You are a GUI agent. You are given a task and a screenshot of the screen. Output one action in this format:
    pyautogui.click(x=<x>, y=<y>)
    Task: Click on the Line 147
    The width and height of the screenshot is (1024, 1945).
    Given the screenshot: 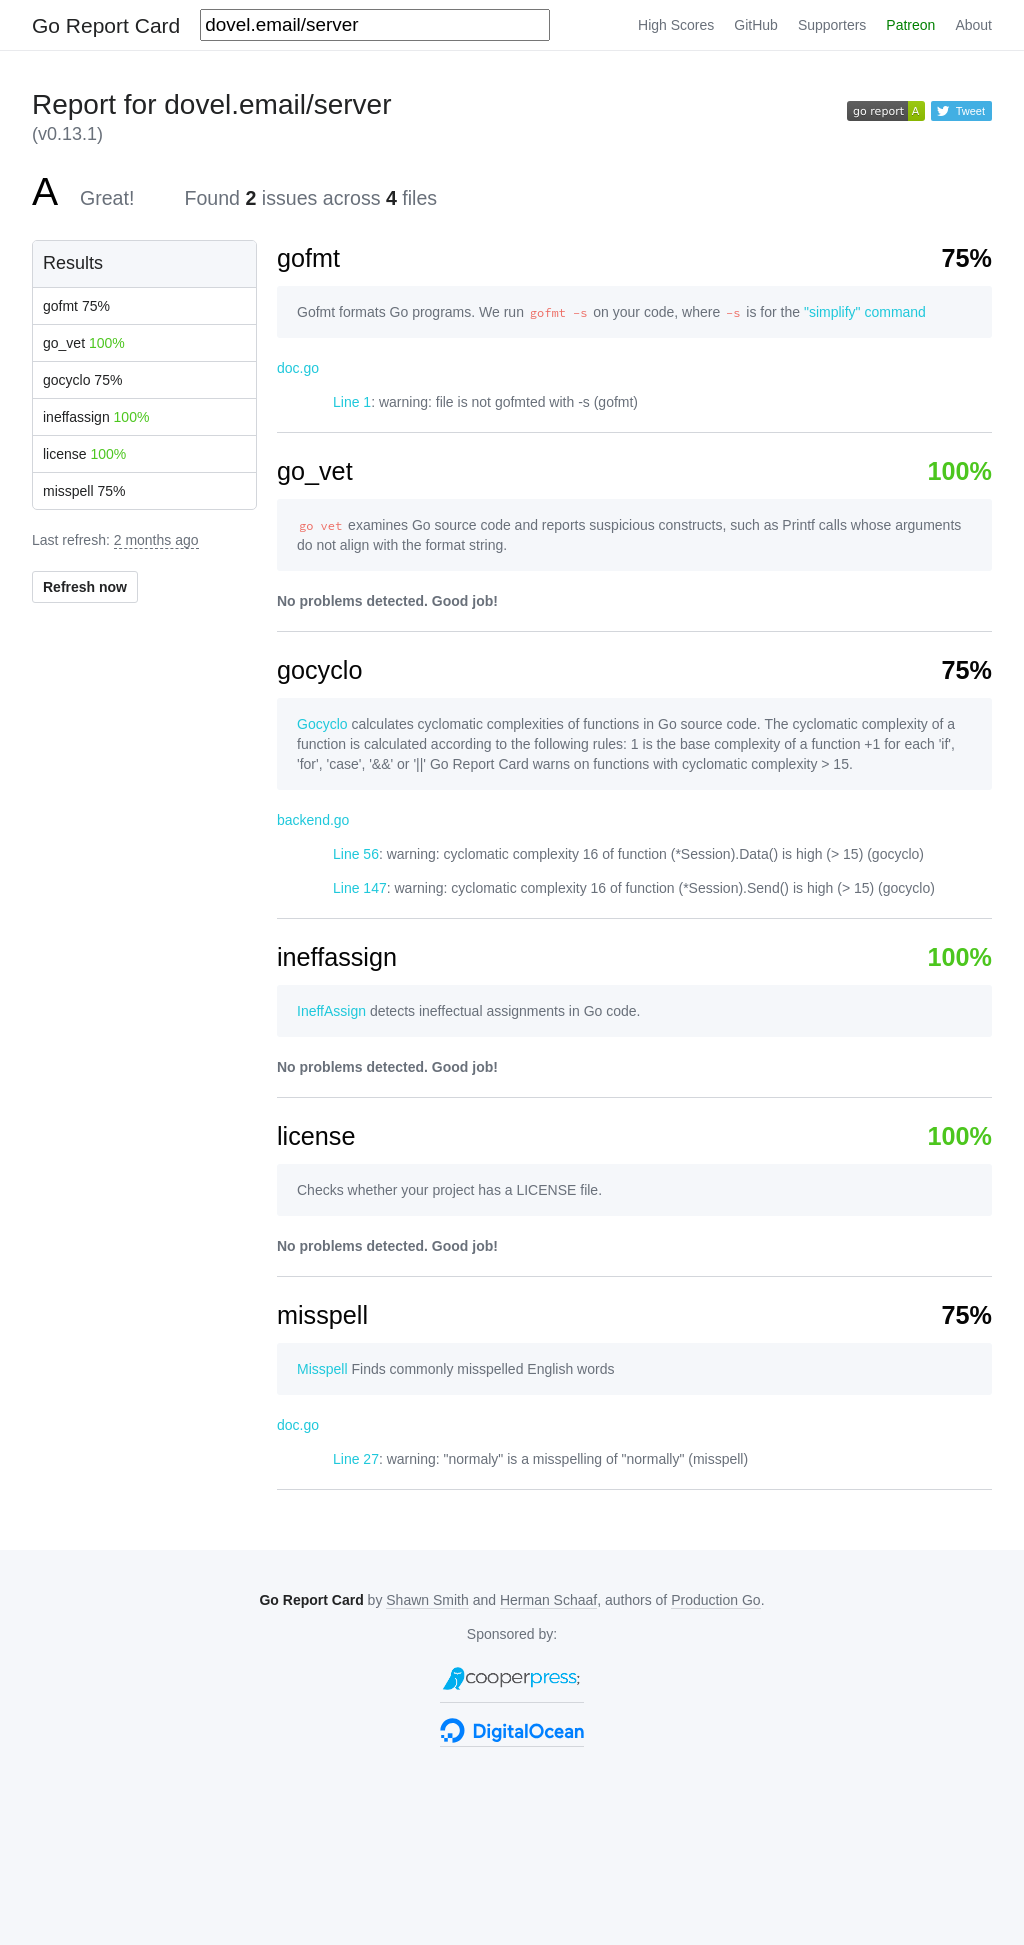 What is the action you would take?
    pyautogui.click(x=360, y=888)
    